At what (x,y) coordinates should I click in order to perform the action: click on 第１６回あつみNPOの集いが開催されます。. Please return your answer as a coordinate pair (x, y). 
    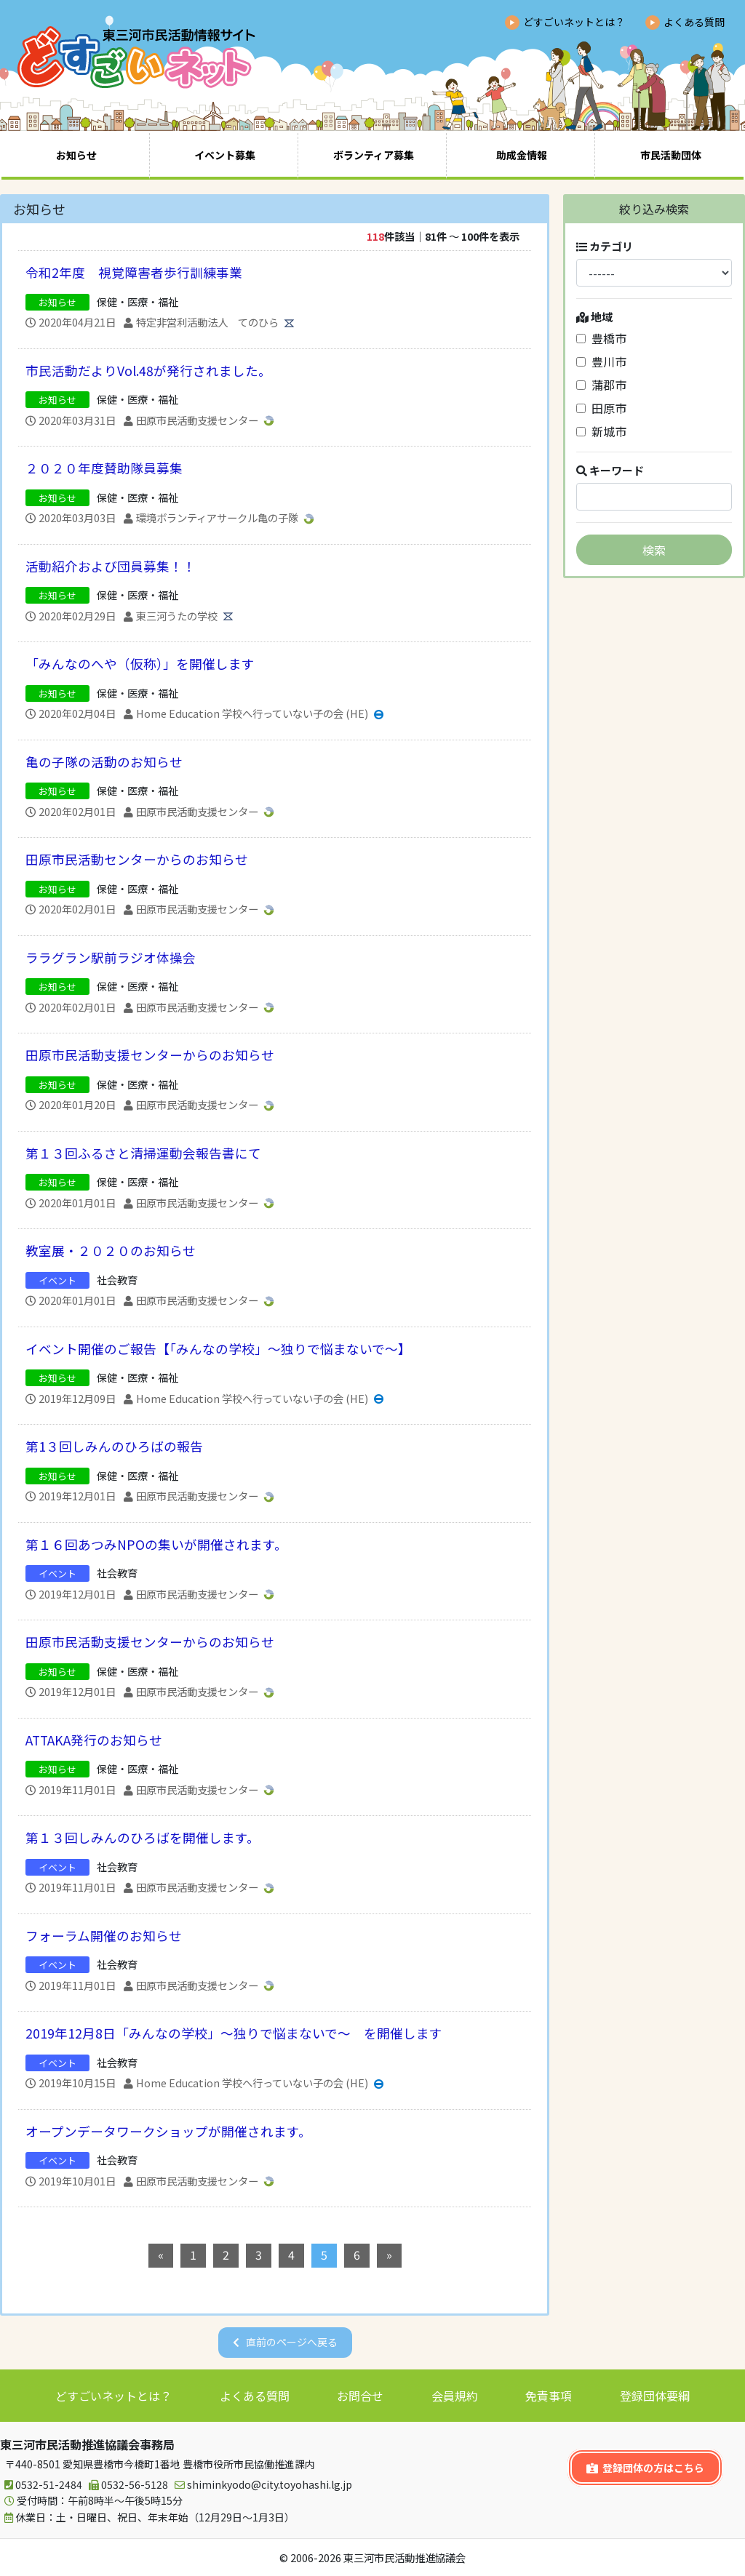
    Looking at the image, I should click on (156, 1544).